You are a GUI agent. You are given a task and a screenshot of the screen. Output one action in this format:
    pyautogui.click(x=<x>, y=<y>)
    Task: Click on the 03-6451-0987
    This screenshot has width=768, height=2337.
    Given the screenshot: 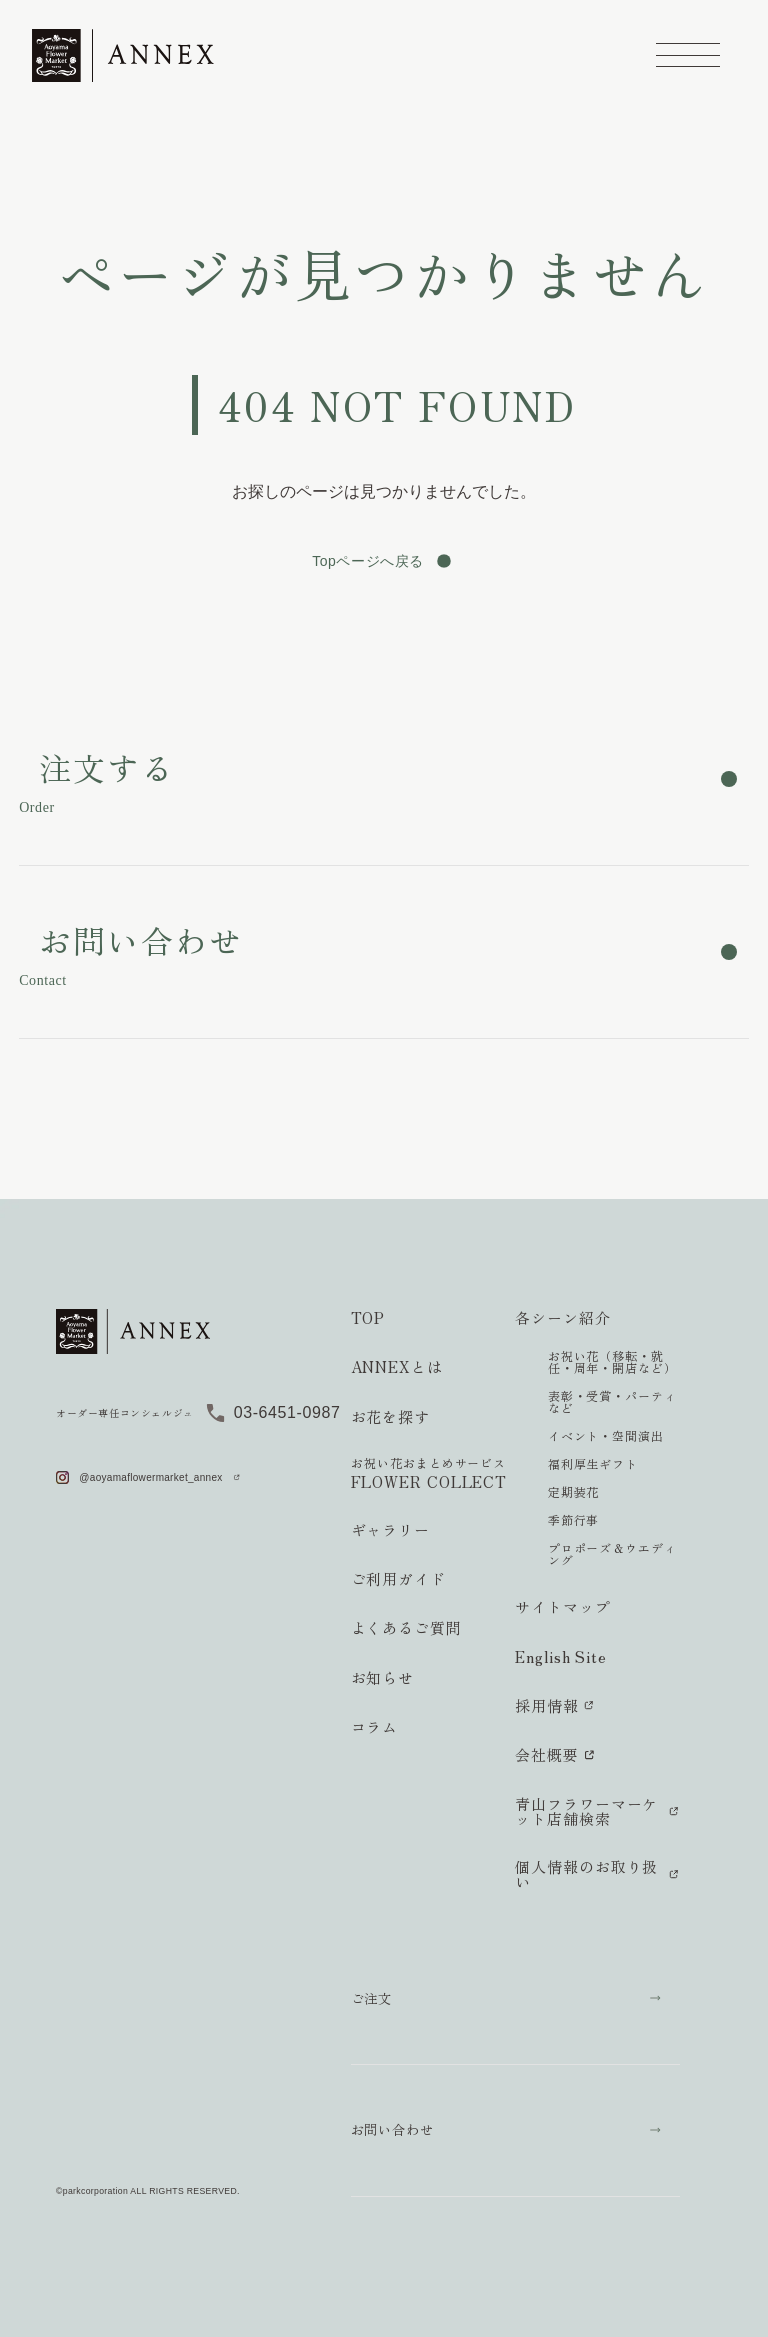 What is the action you would take?
    pyautogui.click(x=287, y=1412)
    